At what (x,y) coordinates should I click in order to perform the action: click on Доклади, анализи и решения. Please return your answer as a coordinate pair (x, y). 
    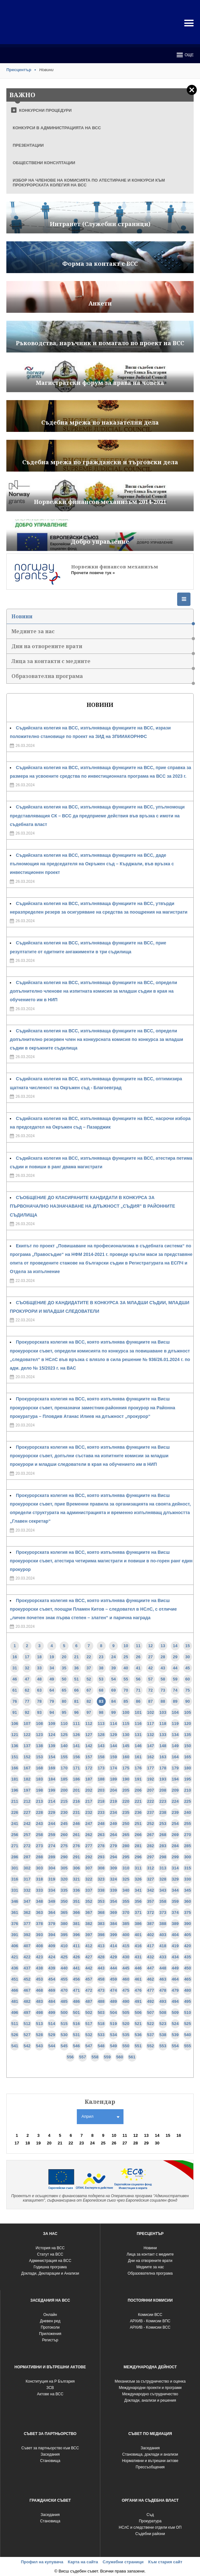
    Looking at the image, I should click on (150, 2400).